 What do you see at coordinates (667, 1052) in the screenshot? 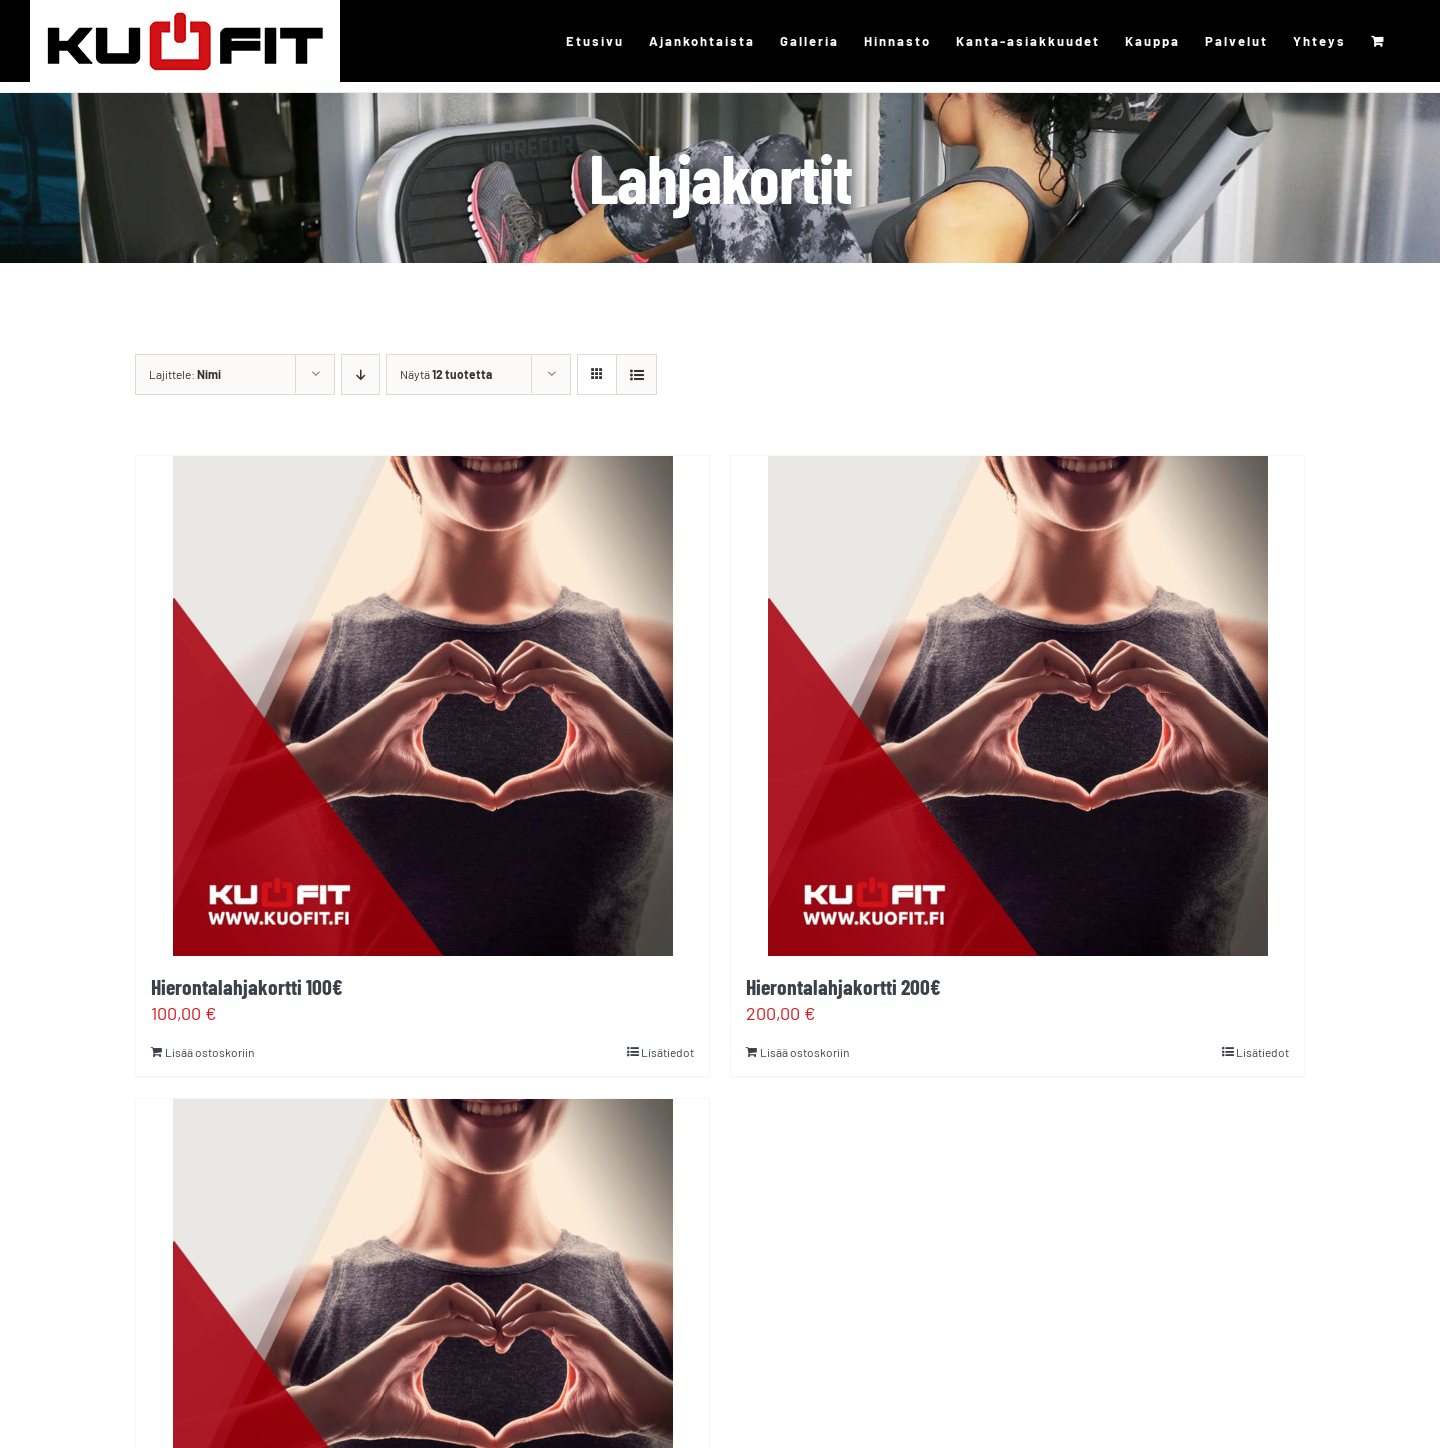
I see `Lisätiedot` at bounding box center [667, 1052].